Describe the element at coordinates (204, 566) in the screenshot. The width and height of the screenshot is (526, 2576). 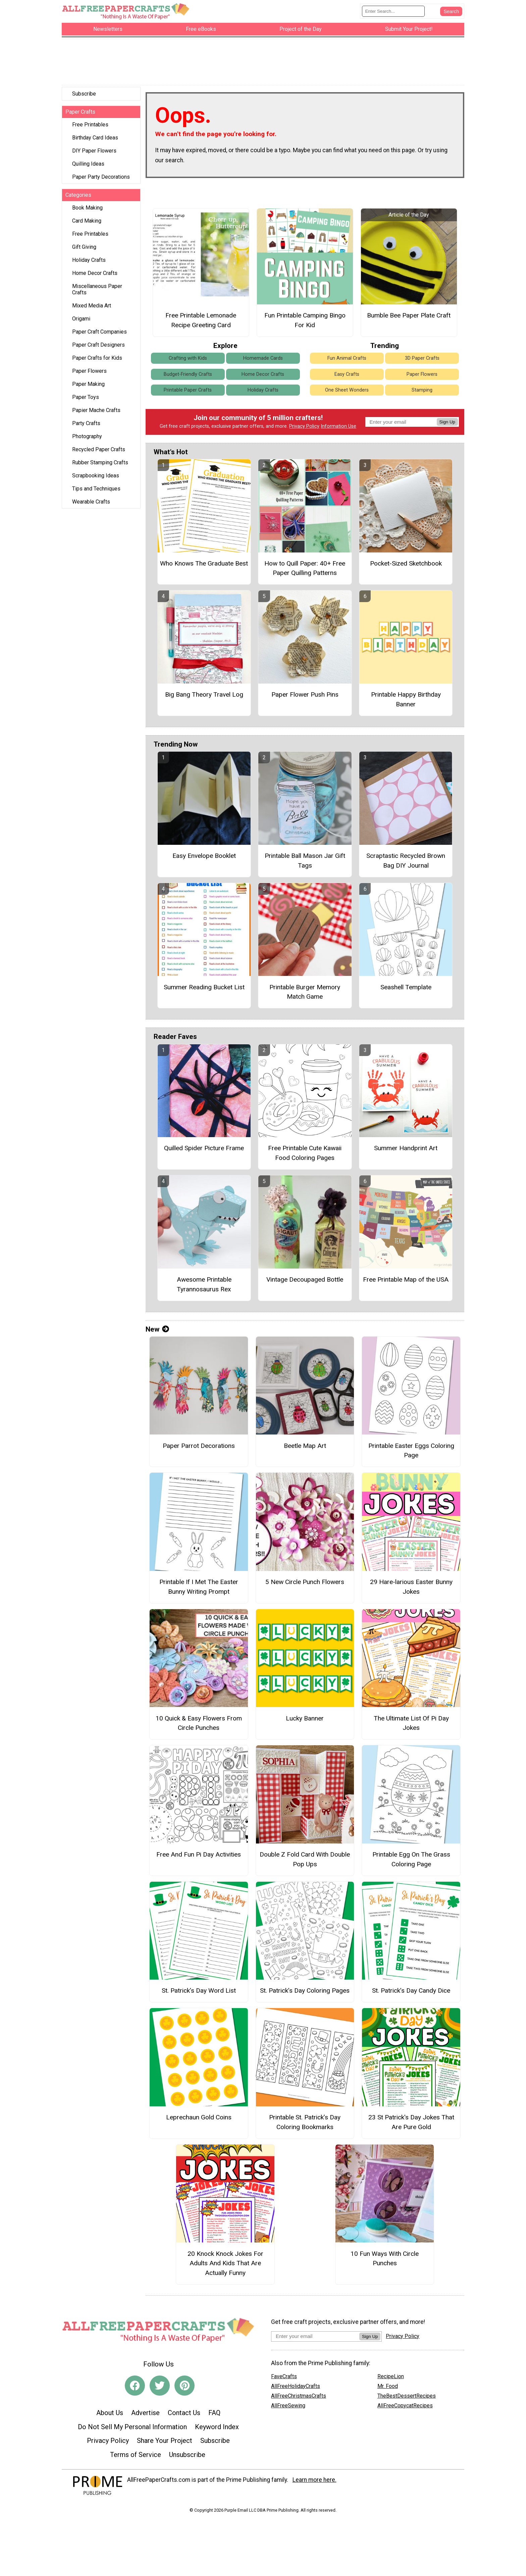
I see `Who Knows The Graduate Best` at that location.